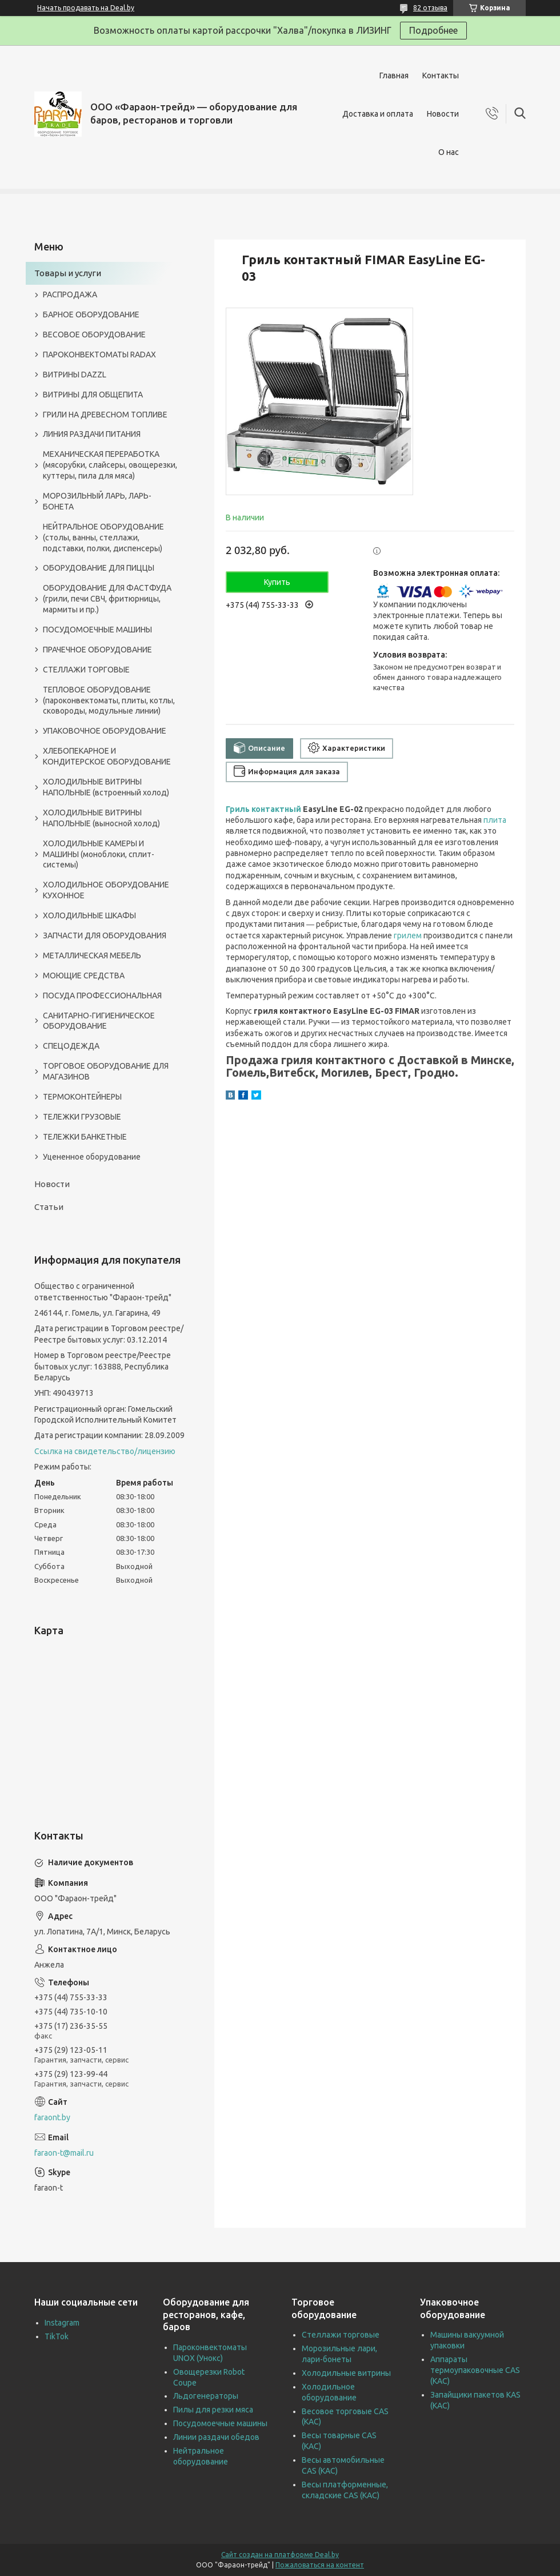  Describe the element at coordinates (448, 152) in the screenshot. I see `О нас` at that location.